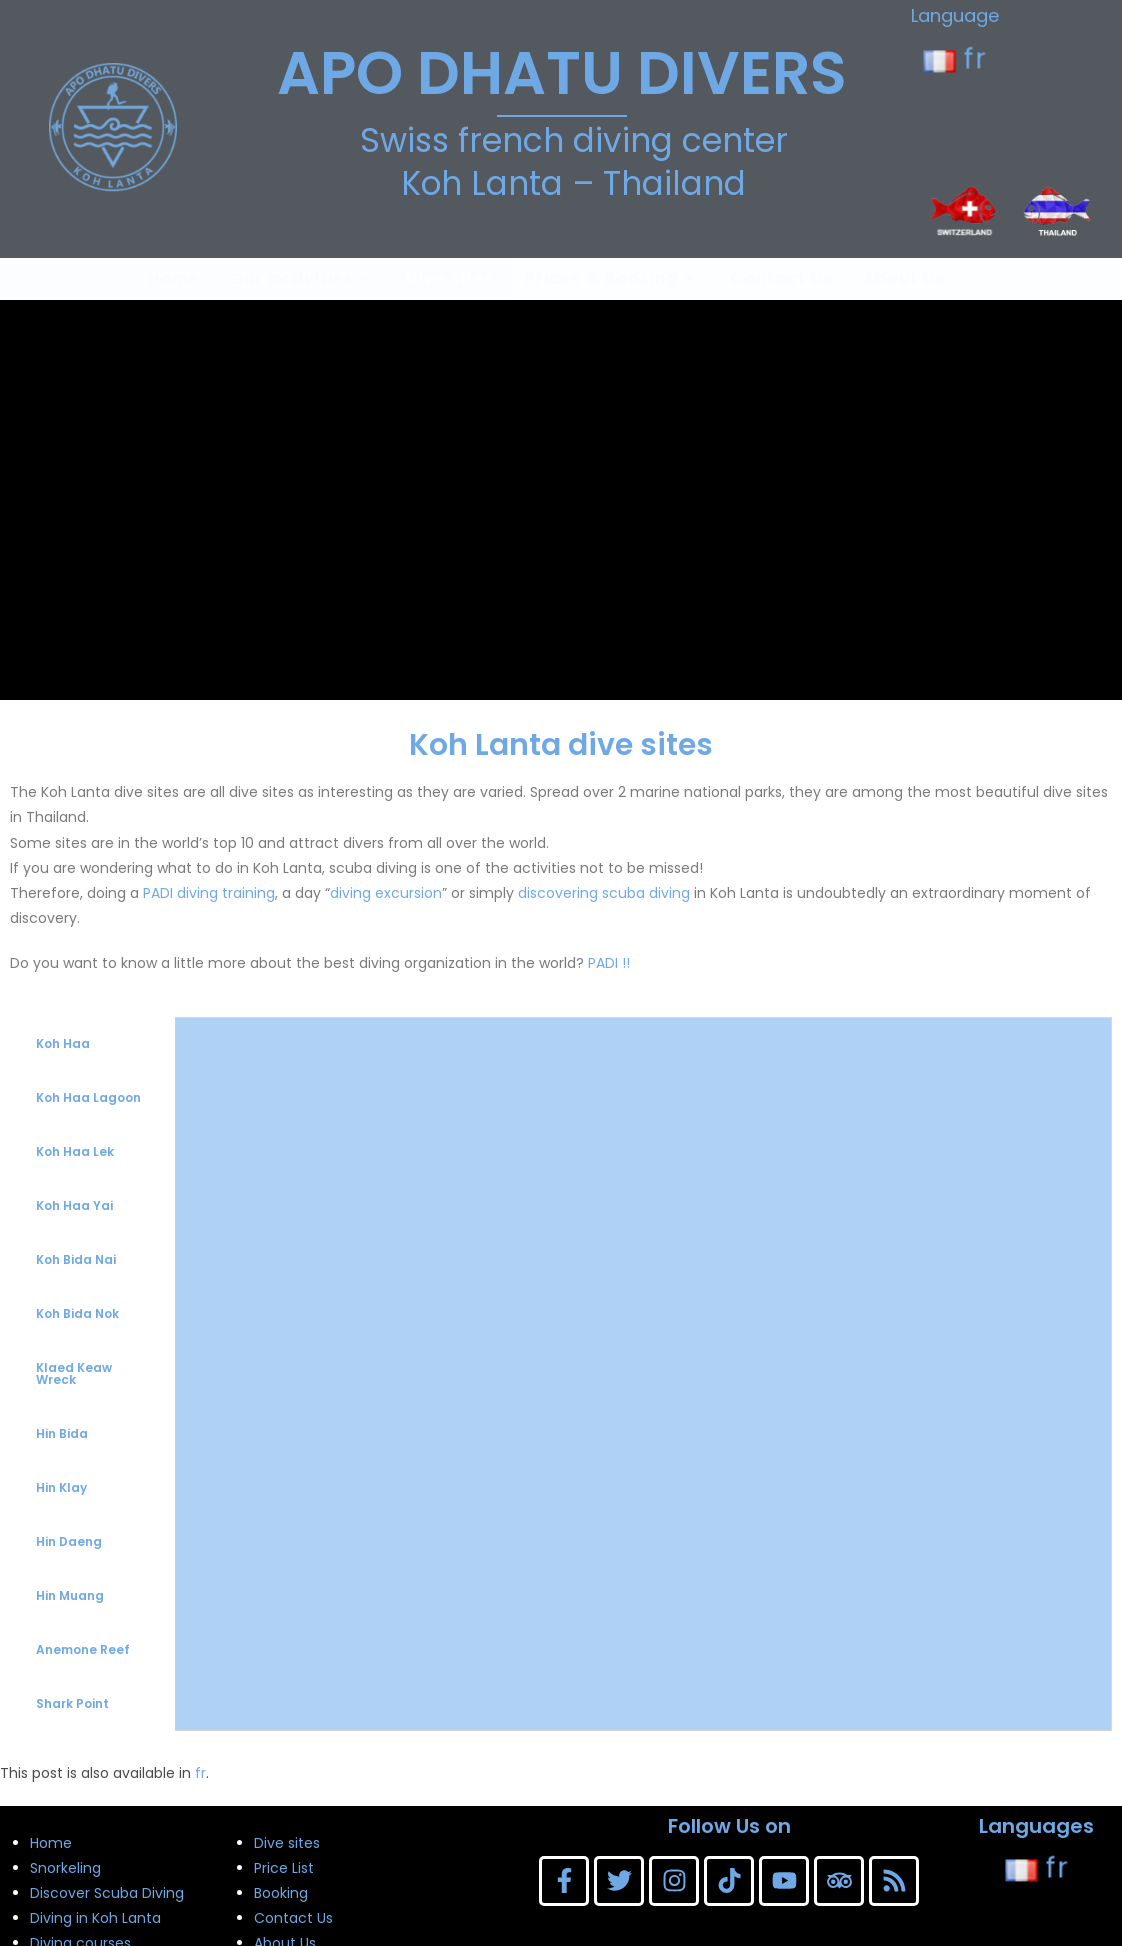 This screenshot has height=1946, width=1122. Describe the element at coordinates (75, 1151) in the screenshot. I see `Koh Haa Lek [tab]` at that location.